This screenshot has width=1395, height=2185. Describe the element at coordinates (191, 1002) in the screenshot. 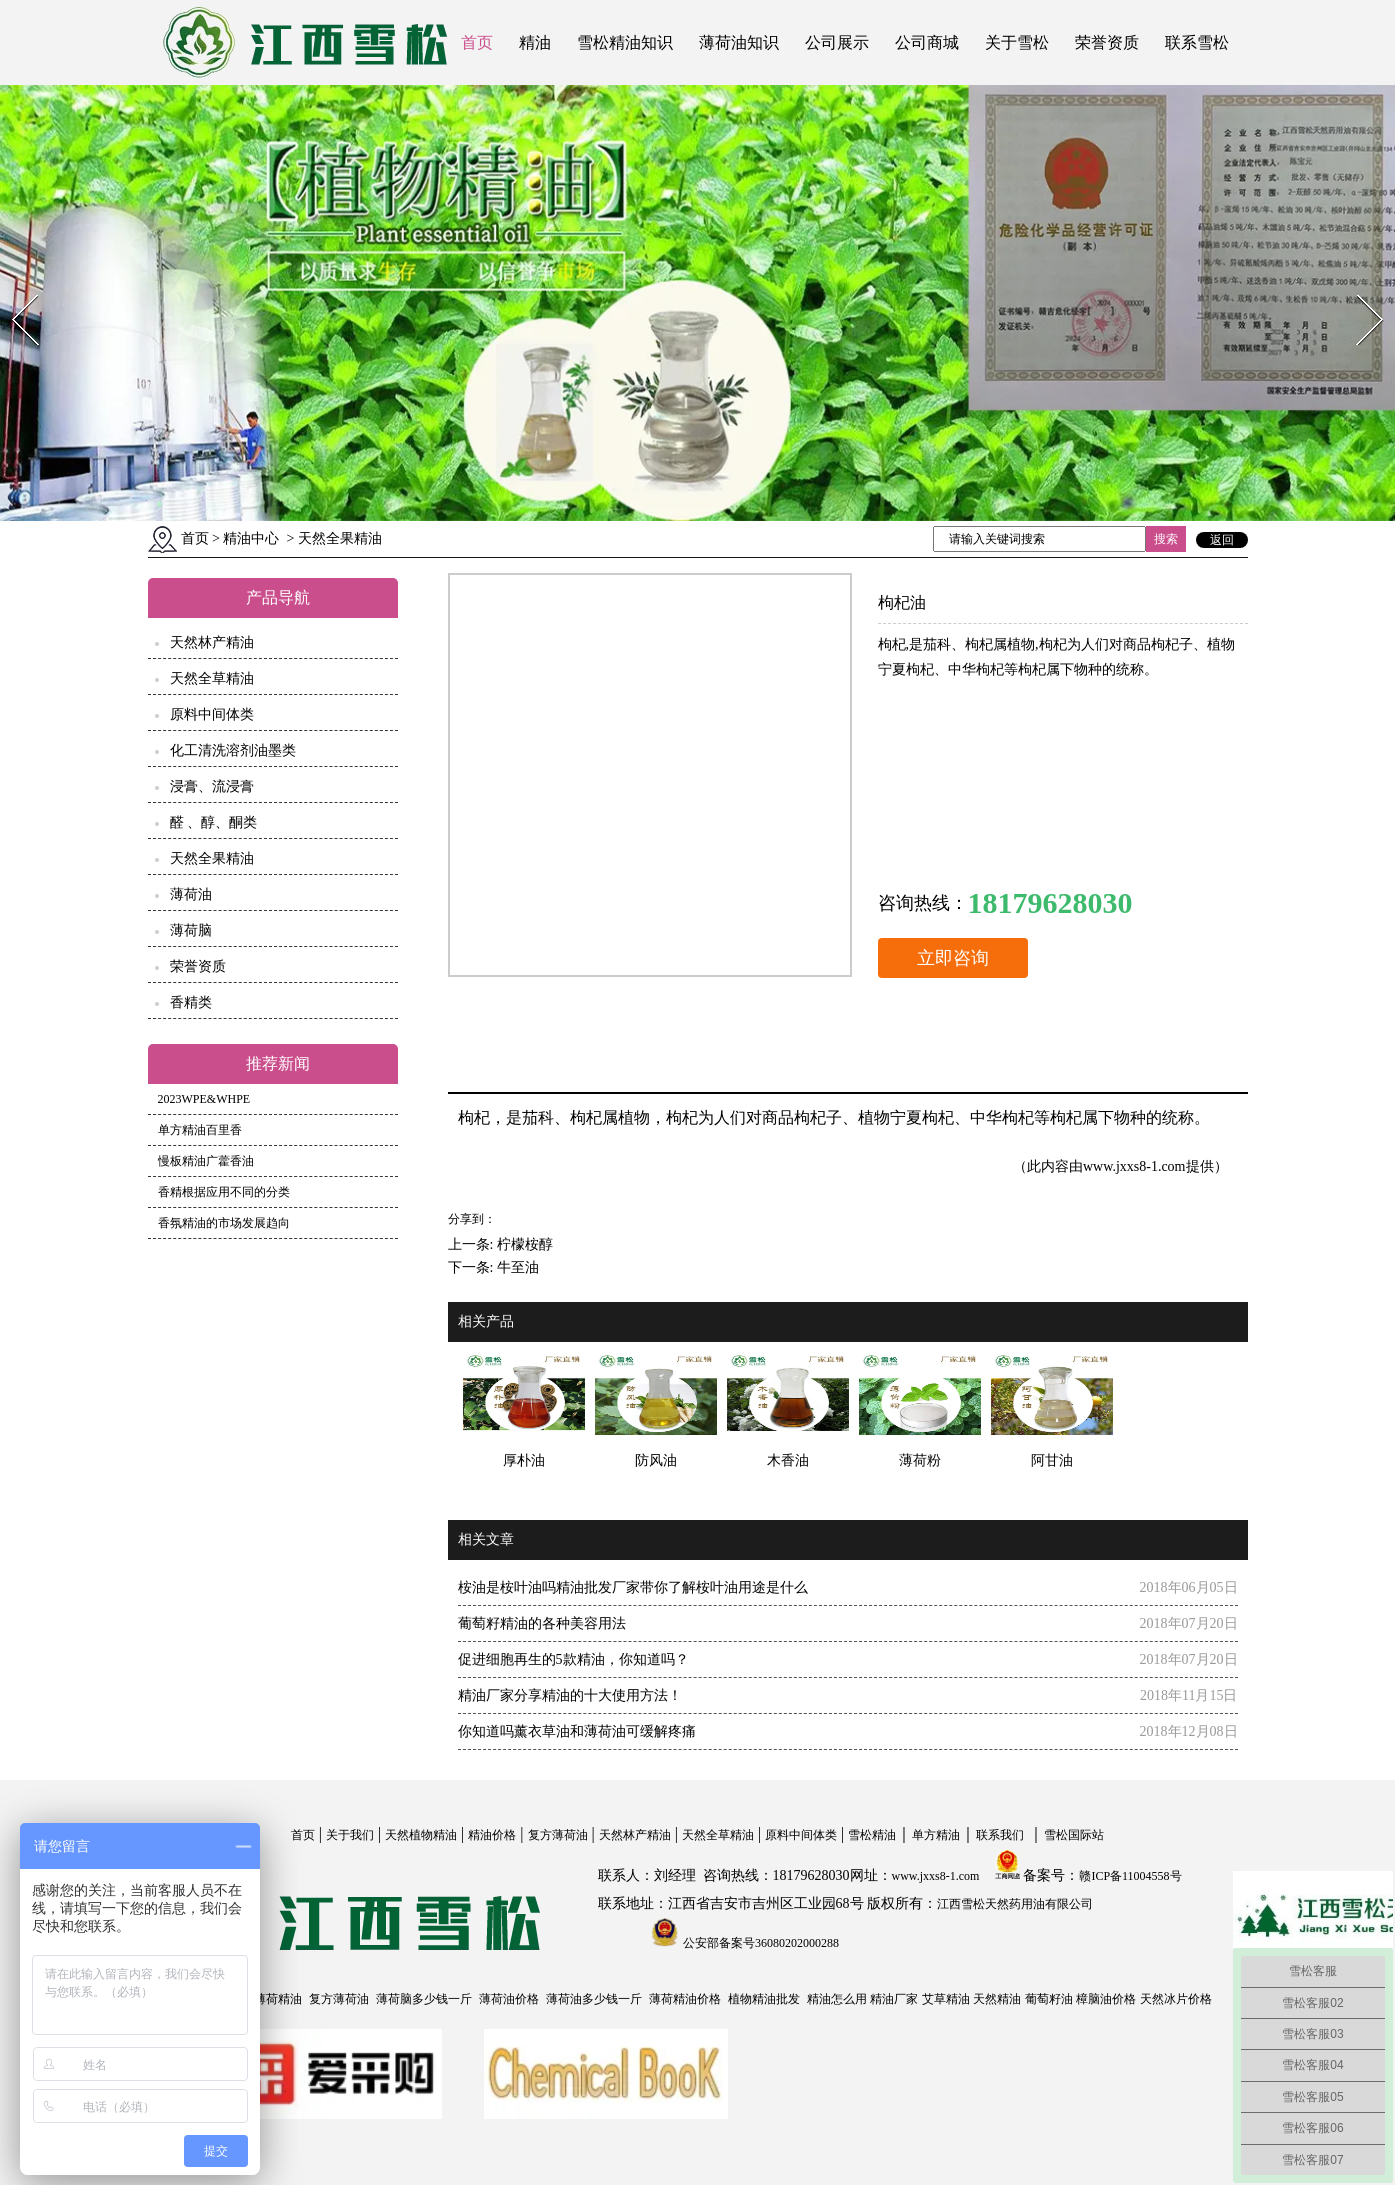

I see `香精类` at that location.